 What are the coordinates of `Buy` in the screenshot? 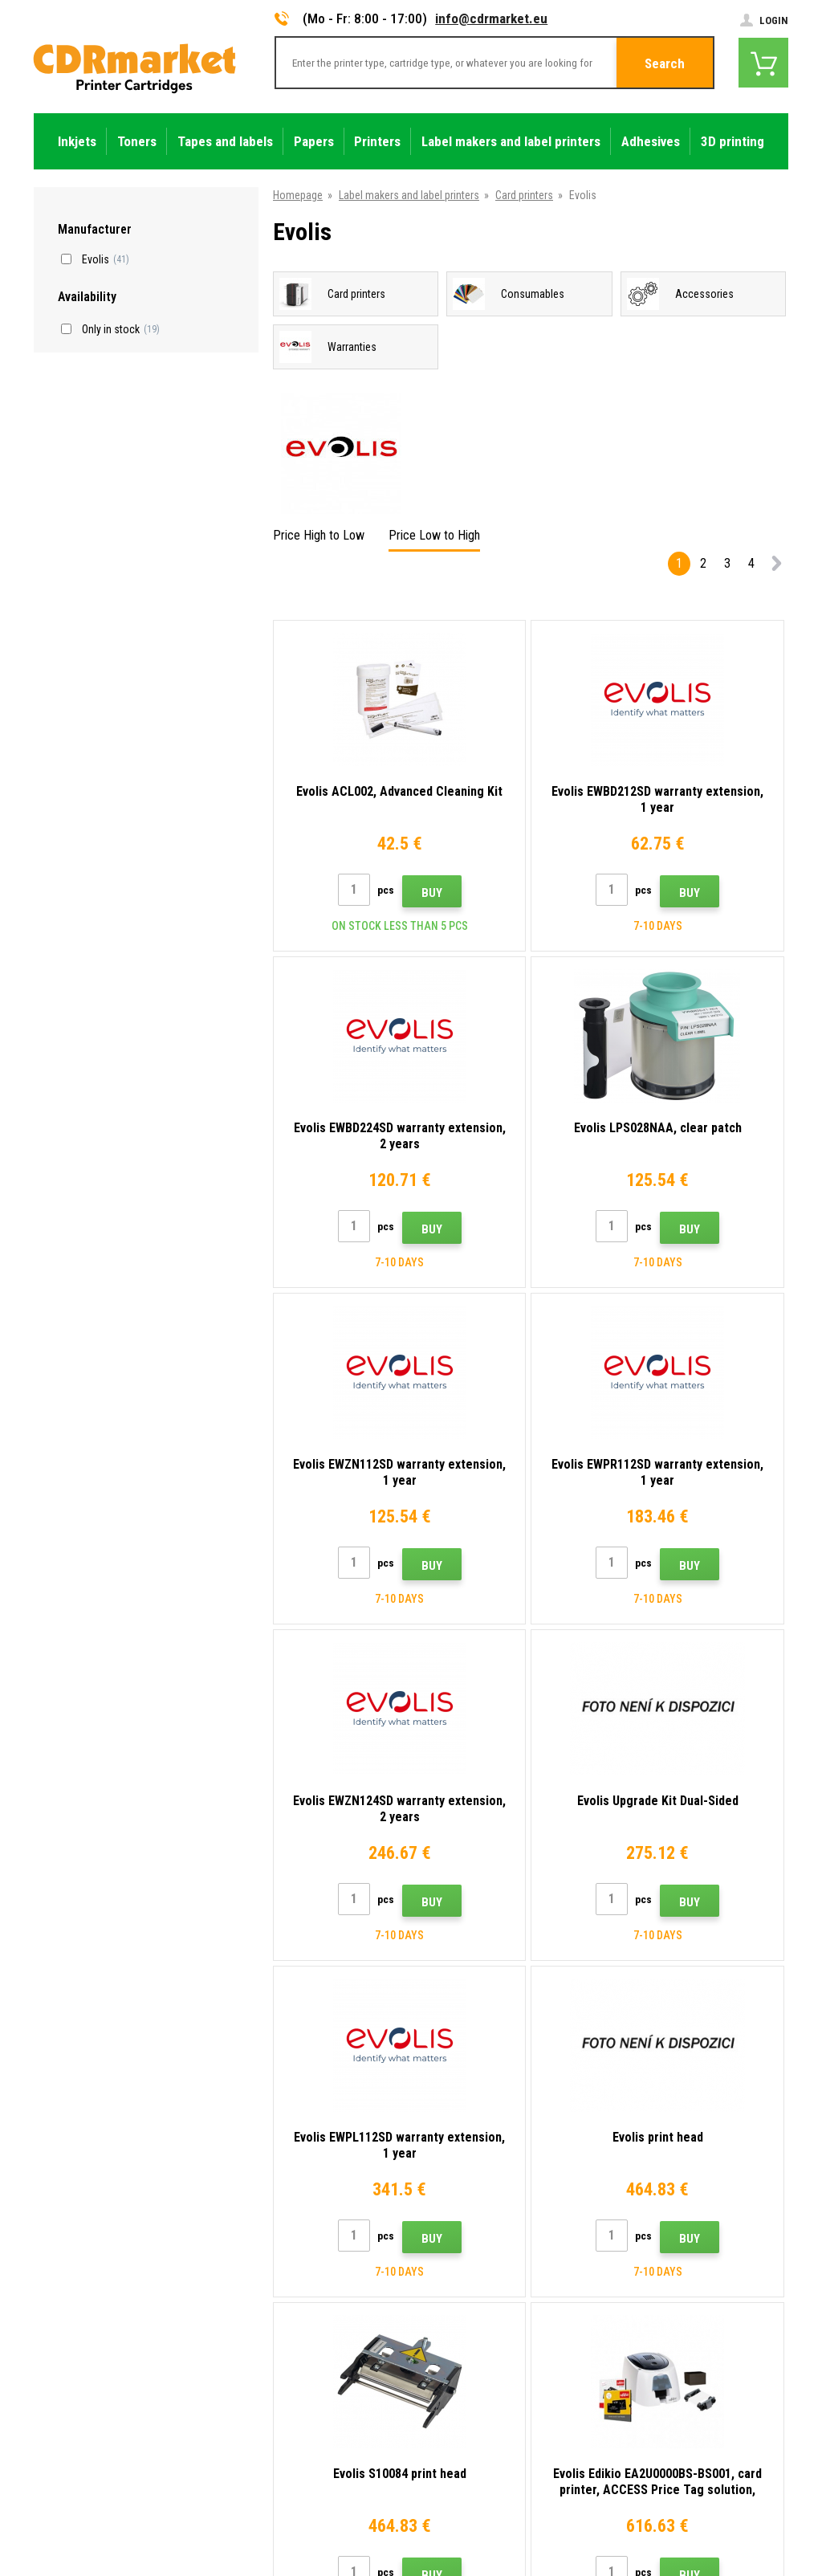 It's located at (389, 893).